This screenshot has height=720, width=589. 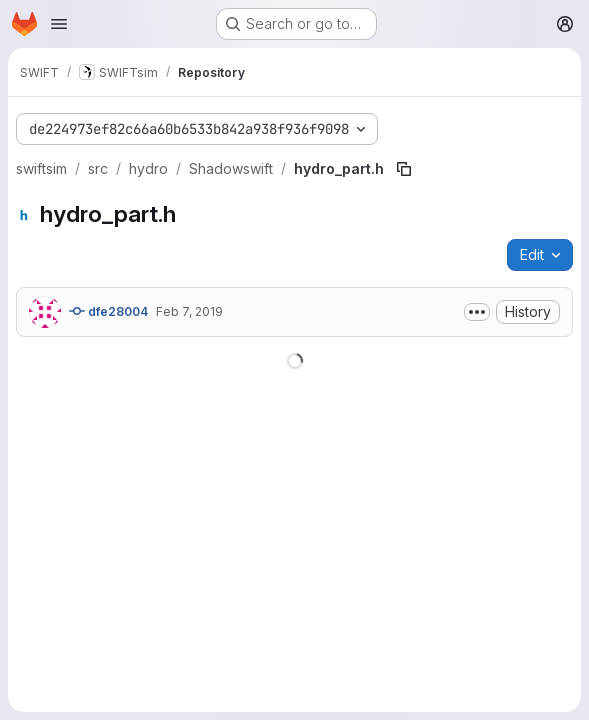 What do you see at coordinates (59, 24) in the screenshot?
I see `[Open navigation menu]` at bounding box center [59, 24].